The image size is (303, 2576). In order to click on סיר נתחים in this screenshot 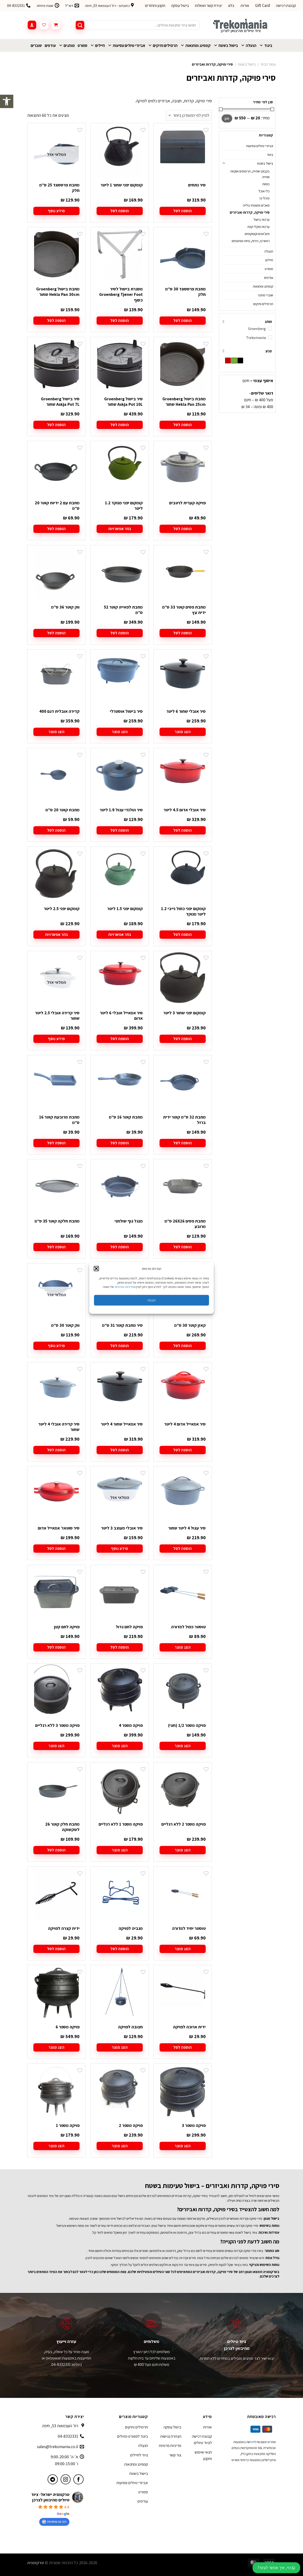, I will do `click(197, 185)`.